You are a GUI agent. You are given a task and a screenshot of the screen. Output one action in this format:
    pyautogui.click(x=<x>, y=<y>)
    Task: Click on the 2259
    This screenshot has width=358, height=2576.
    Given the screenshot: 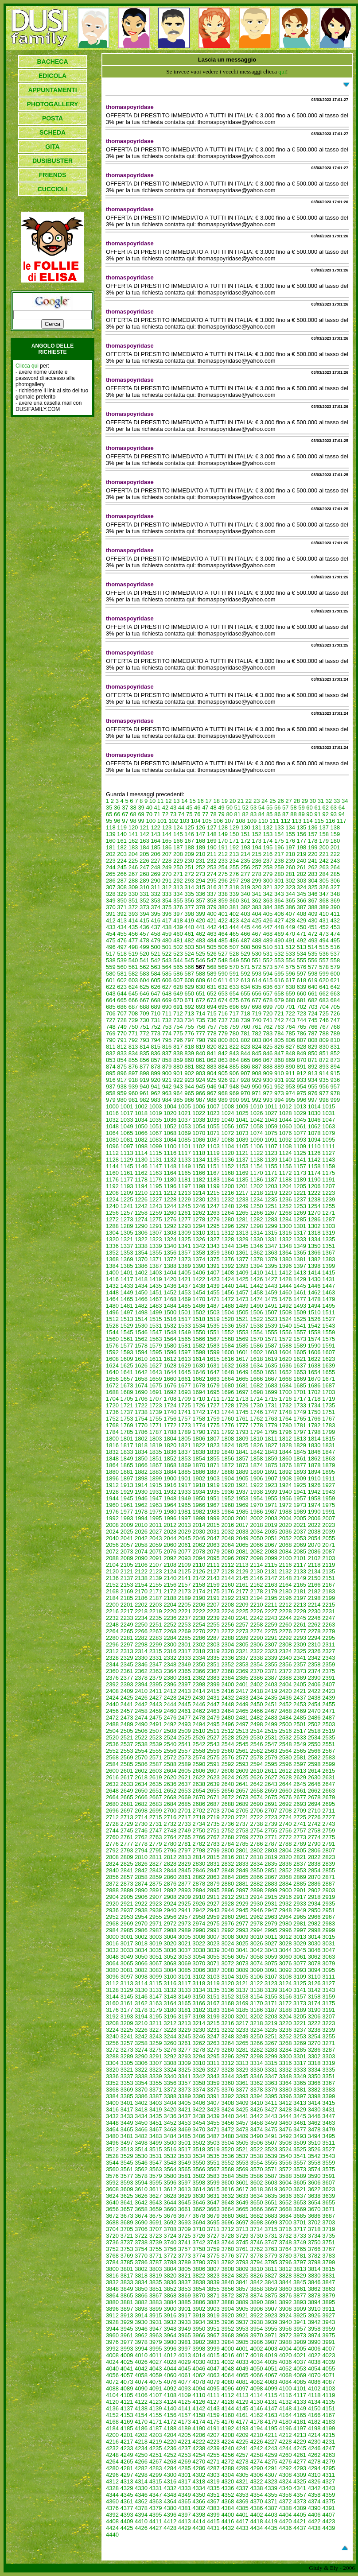 What is the action you would take?
    pyautogui.click(x=271, y=1624)
    